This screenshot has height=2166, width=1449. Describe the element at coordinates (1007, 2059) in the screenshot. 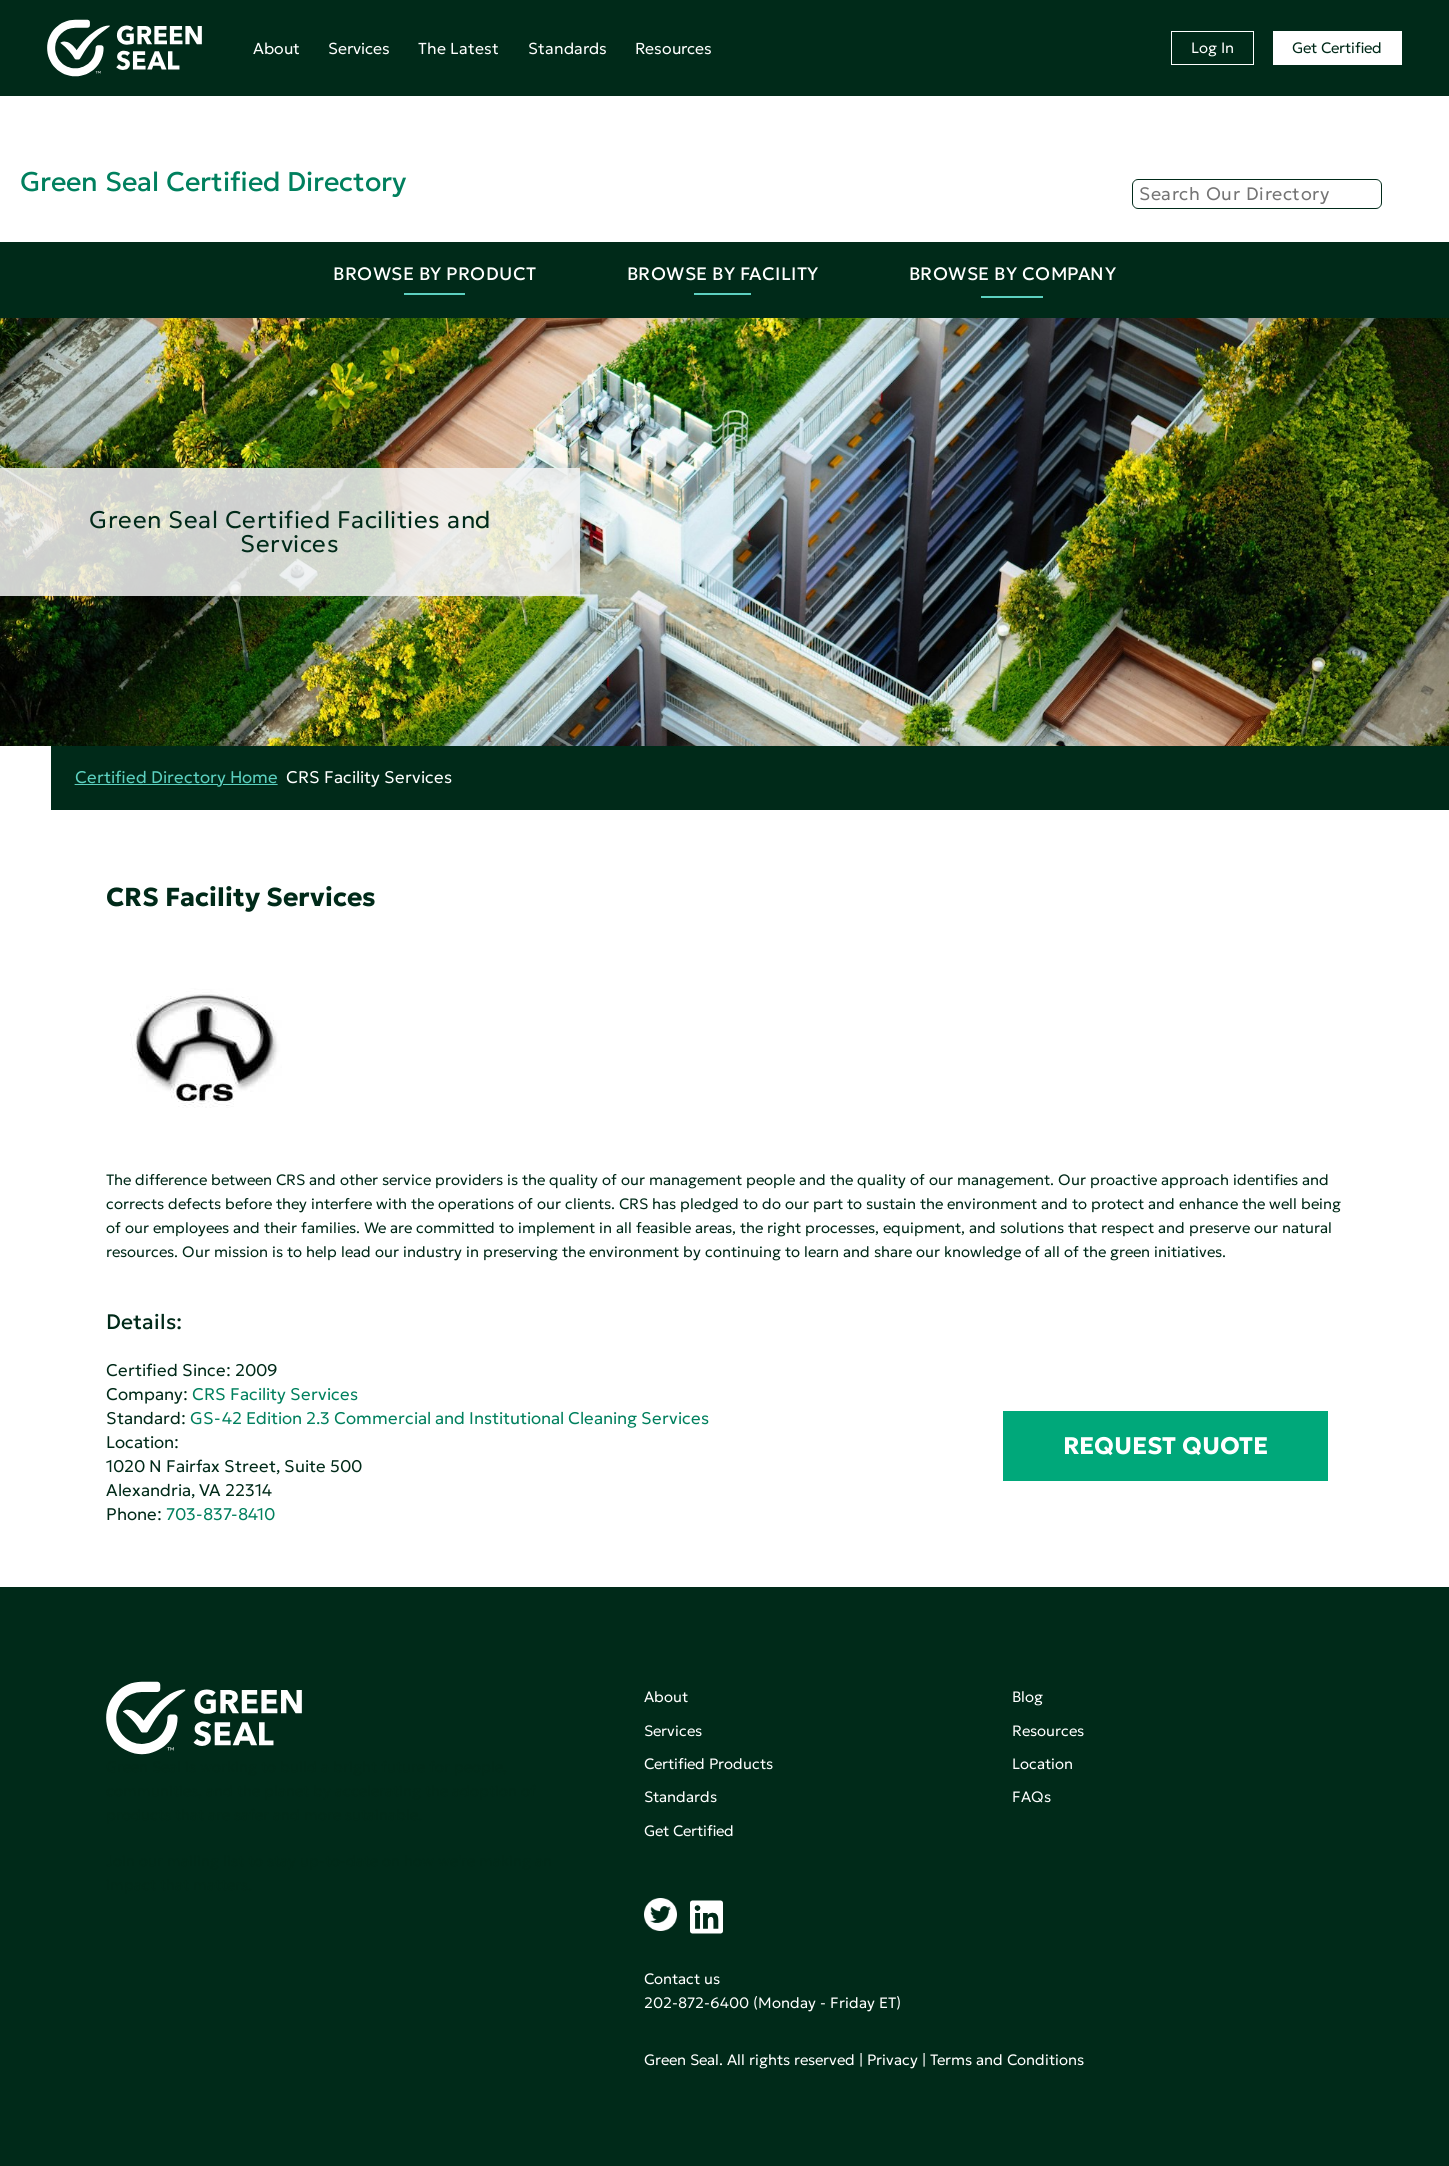

I see `Terms and Conditions` at that location.